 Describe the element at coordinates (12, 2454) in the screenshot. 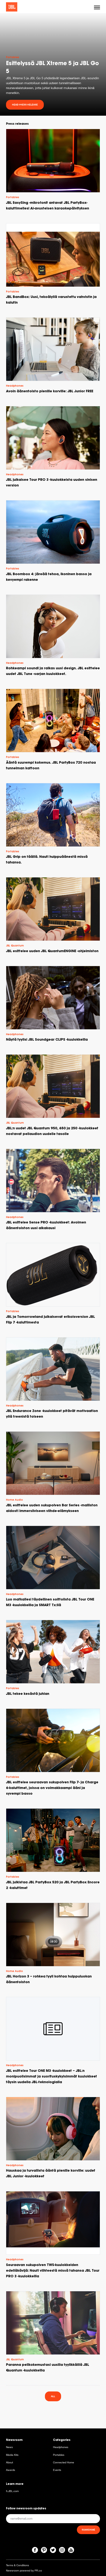

I see `Media Kits` at that location.